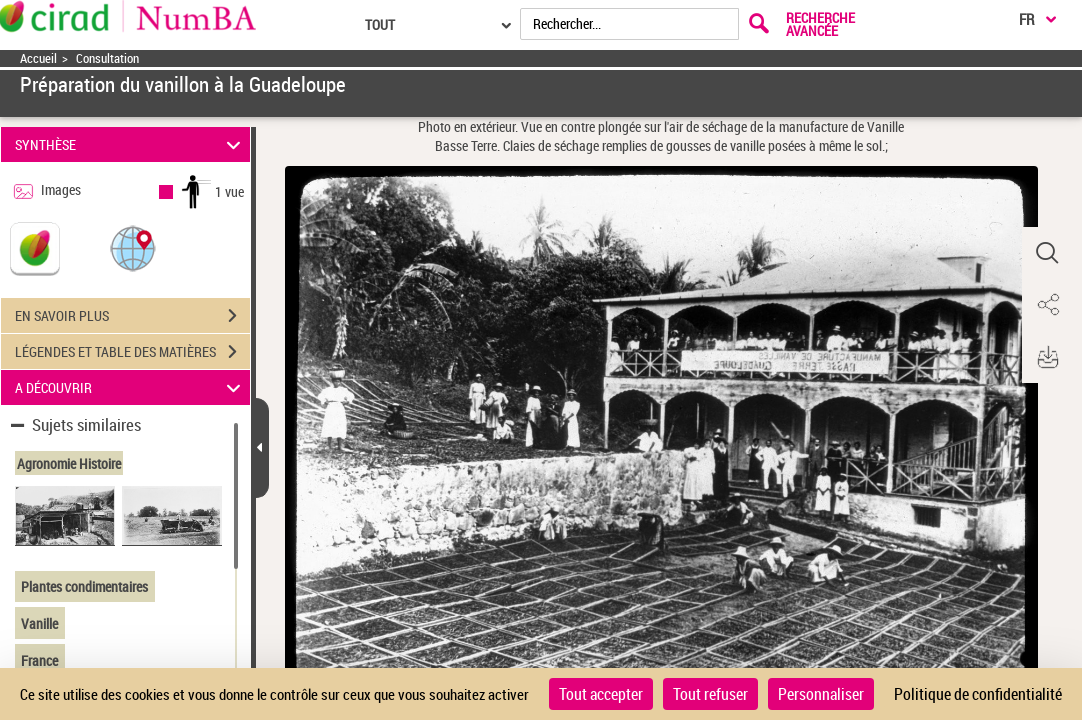  I want to click on [button], so click(133, 247).